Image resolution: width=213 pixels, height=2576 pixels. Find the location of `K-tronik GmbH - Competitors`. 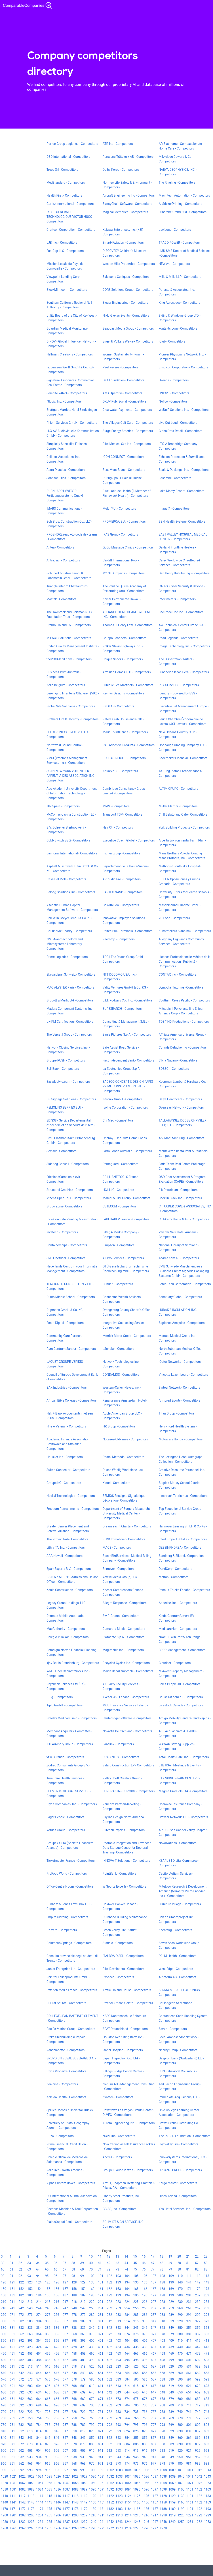

K-tronik GmbH - Competitors is located at coordinates (123, 1099).